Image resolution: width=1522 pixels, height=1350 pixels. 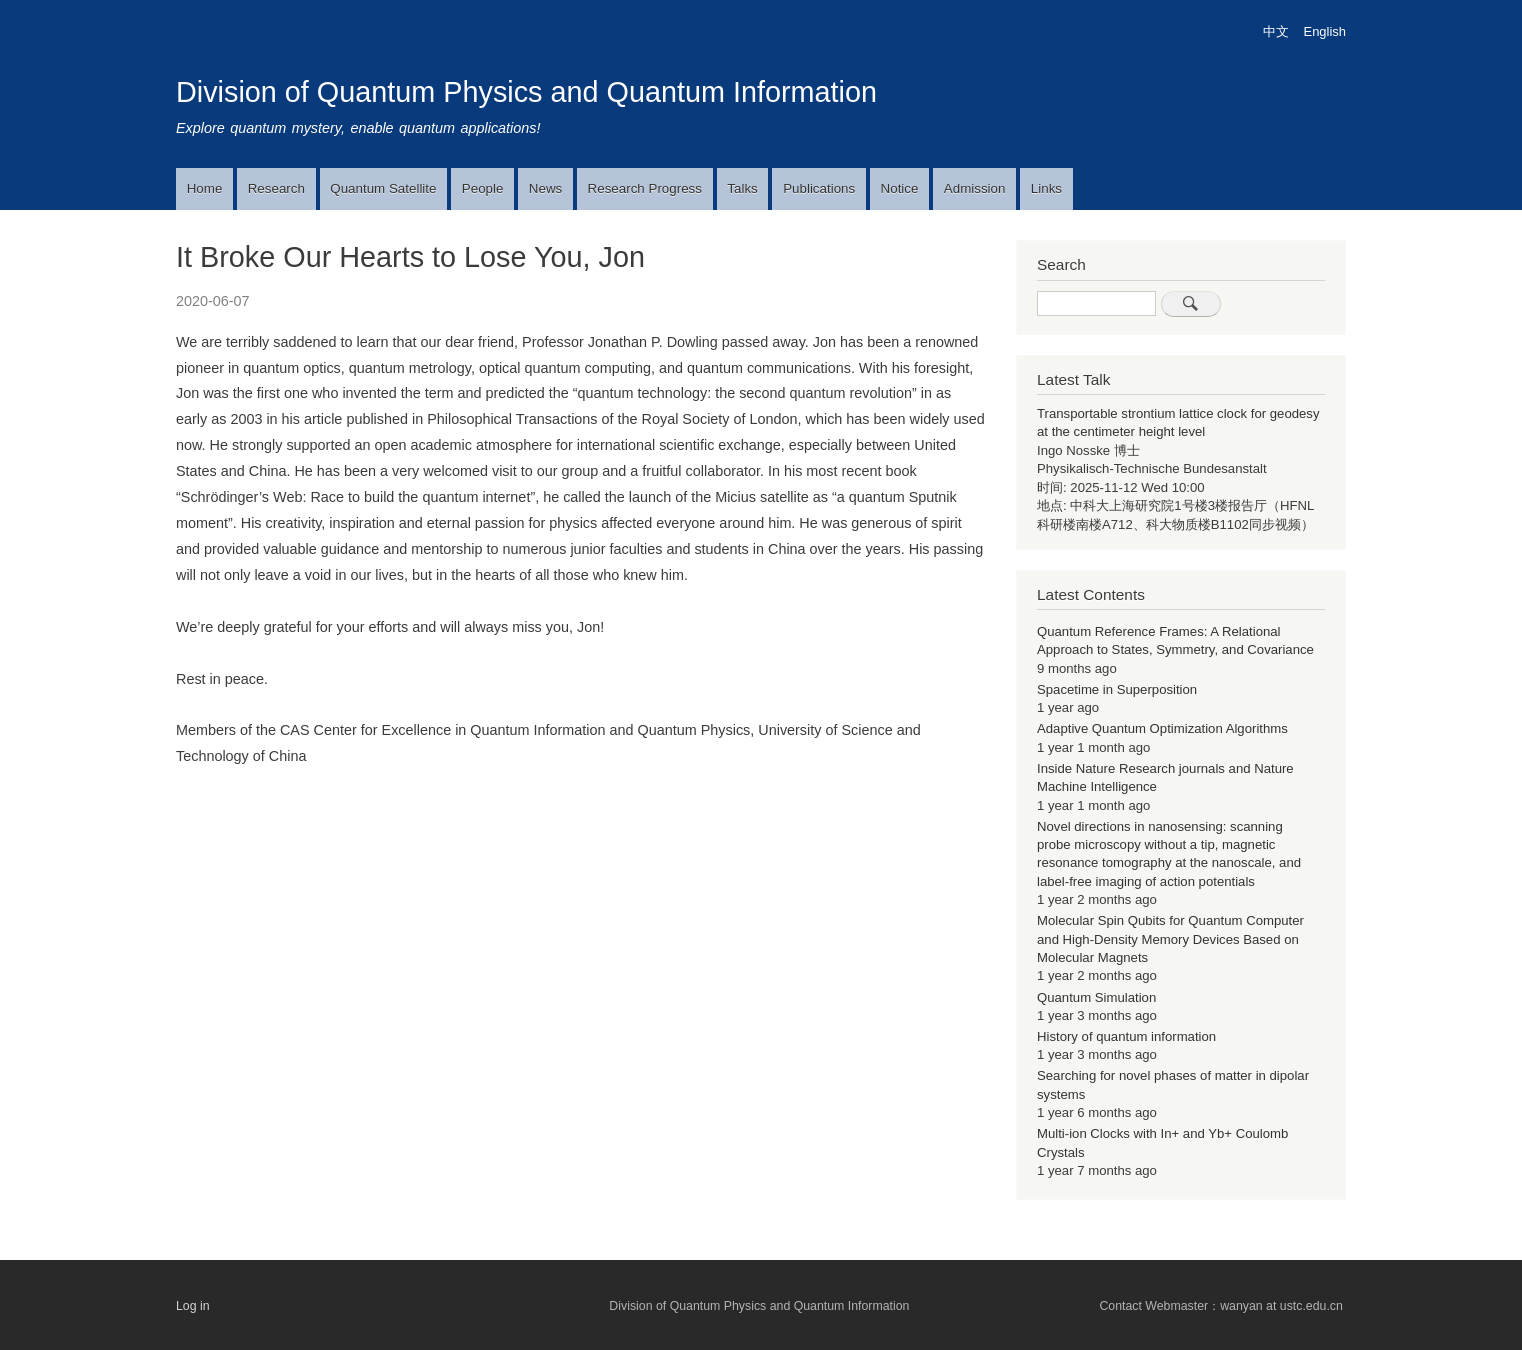 I want to click on Adaptive Quantum Optimization Algorithms, so click(x=1162, y=728).